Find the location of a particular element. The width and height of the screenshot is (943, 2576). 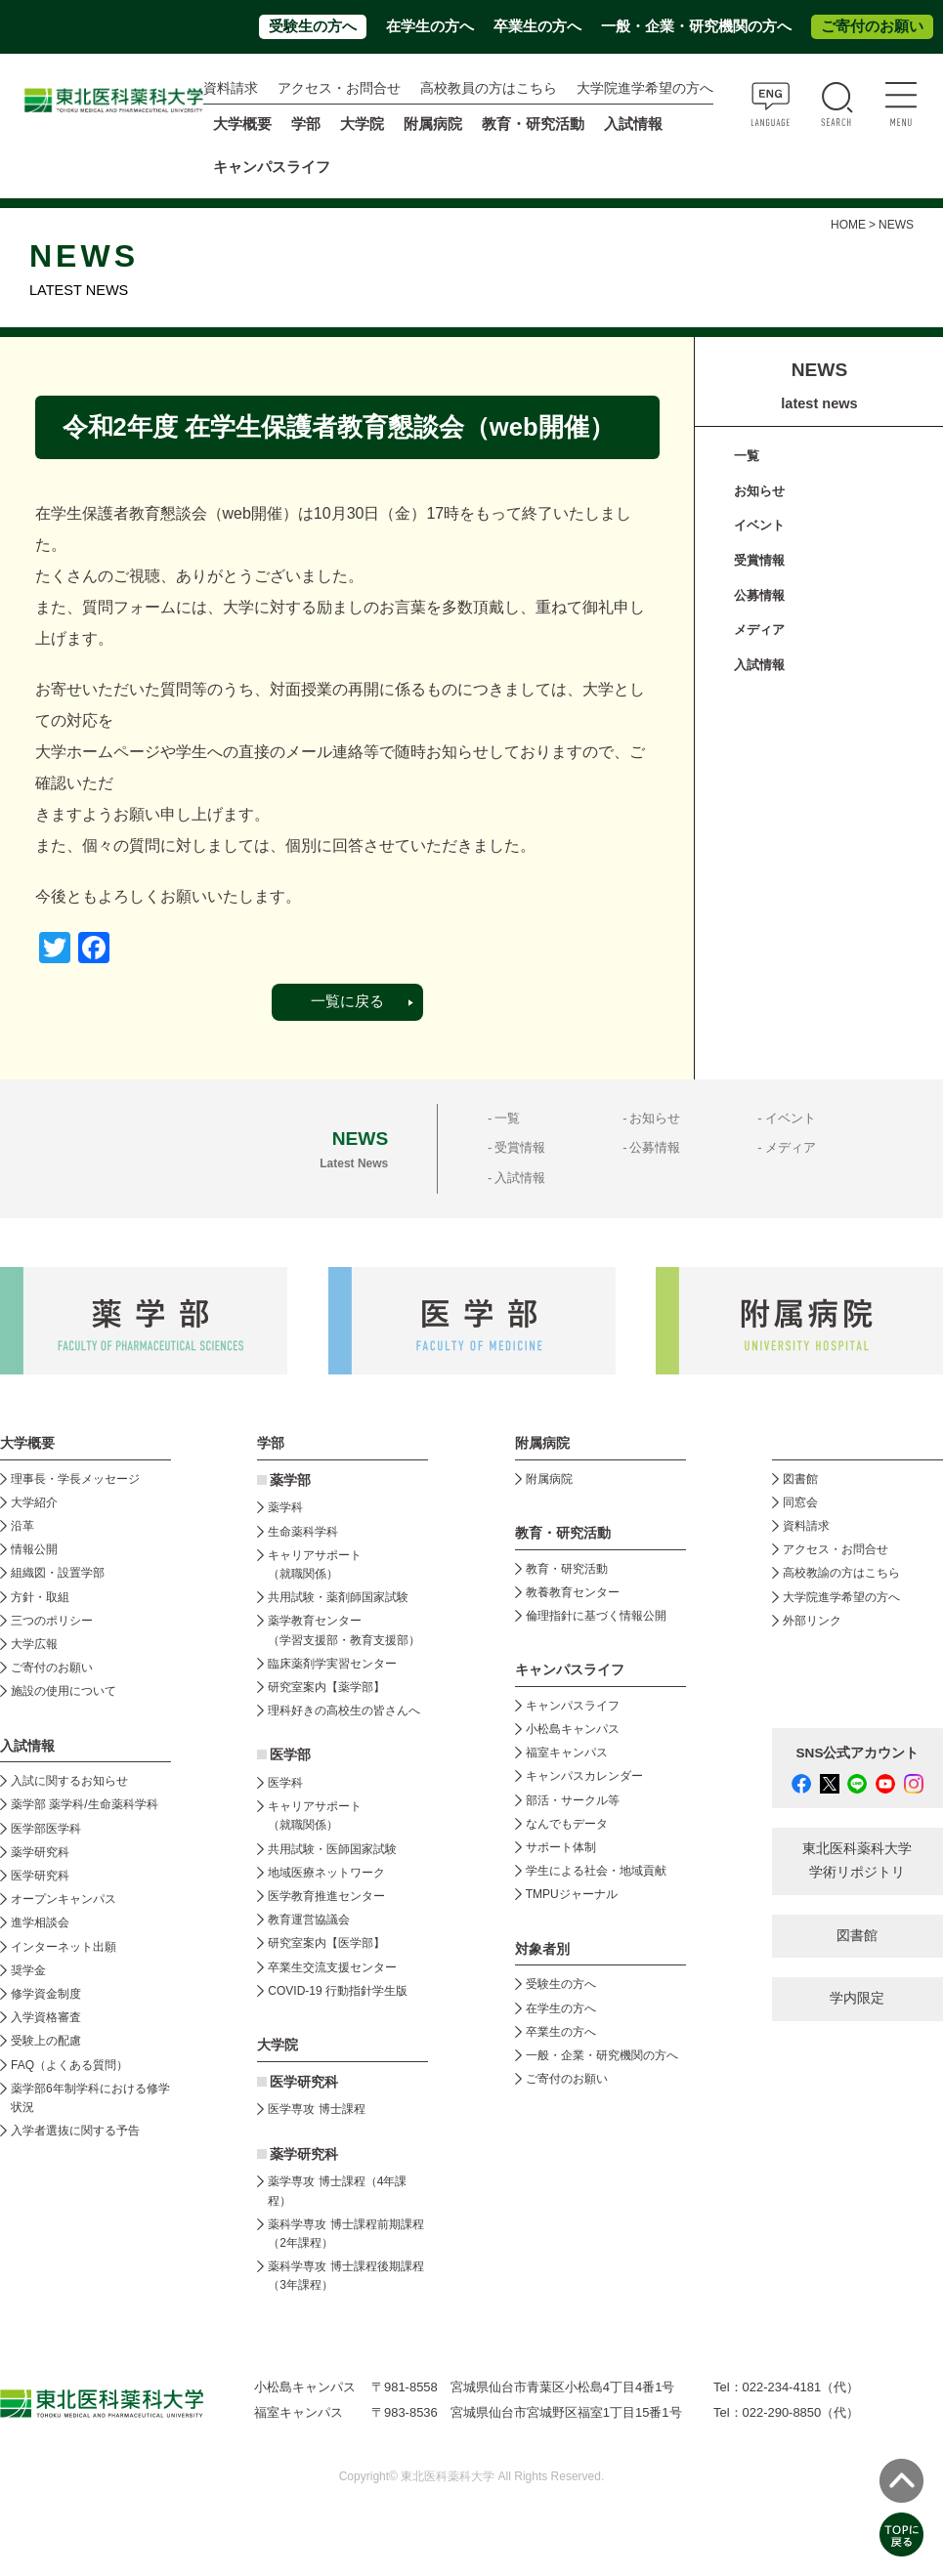

大学院進学希望の方へ is located at coordinates (645, 88).